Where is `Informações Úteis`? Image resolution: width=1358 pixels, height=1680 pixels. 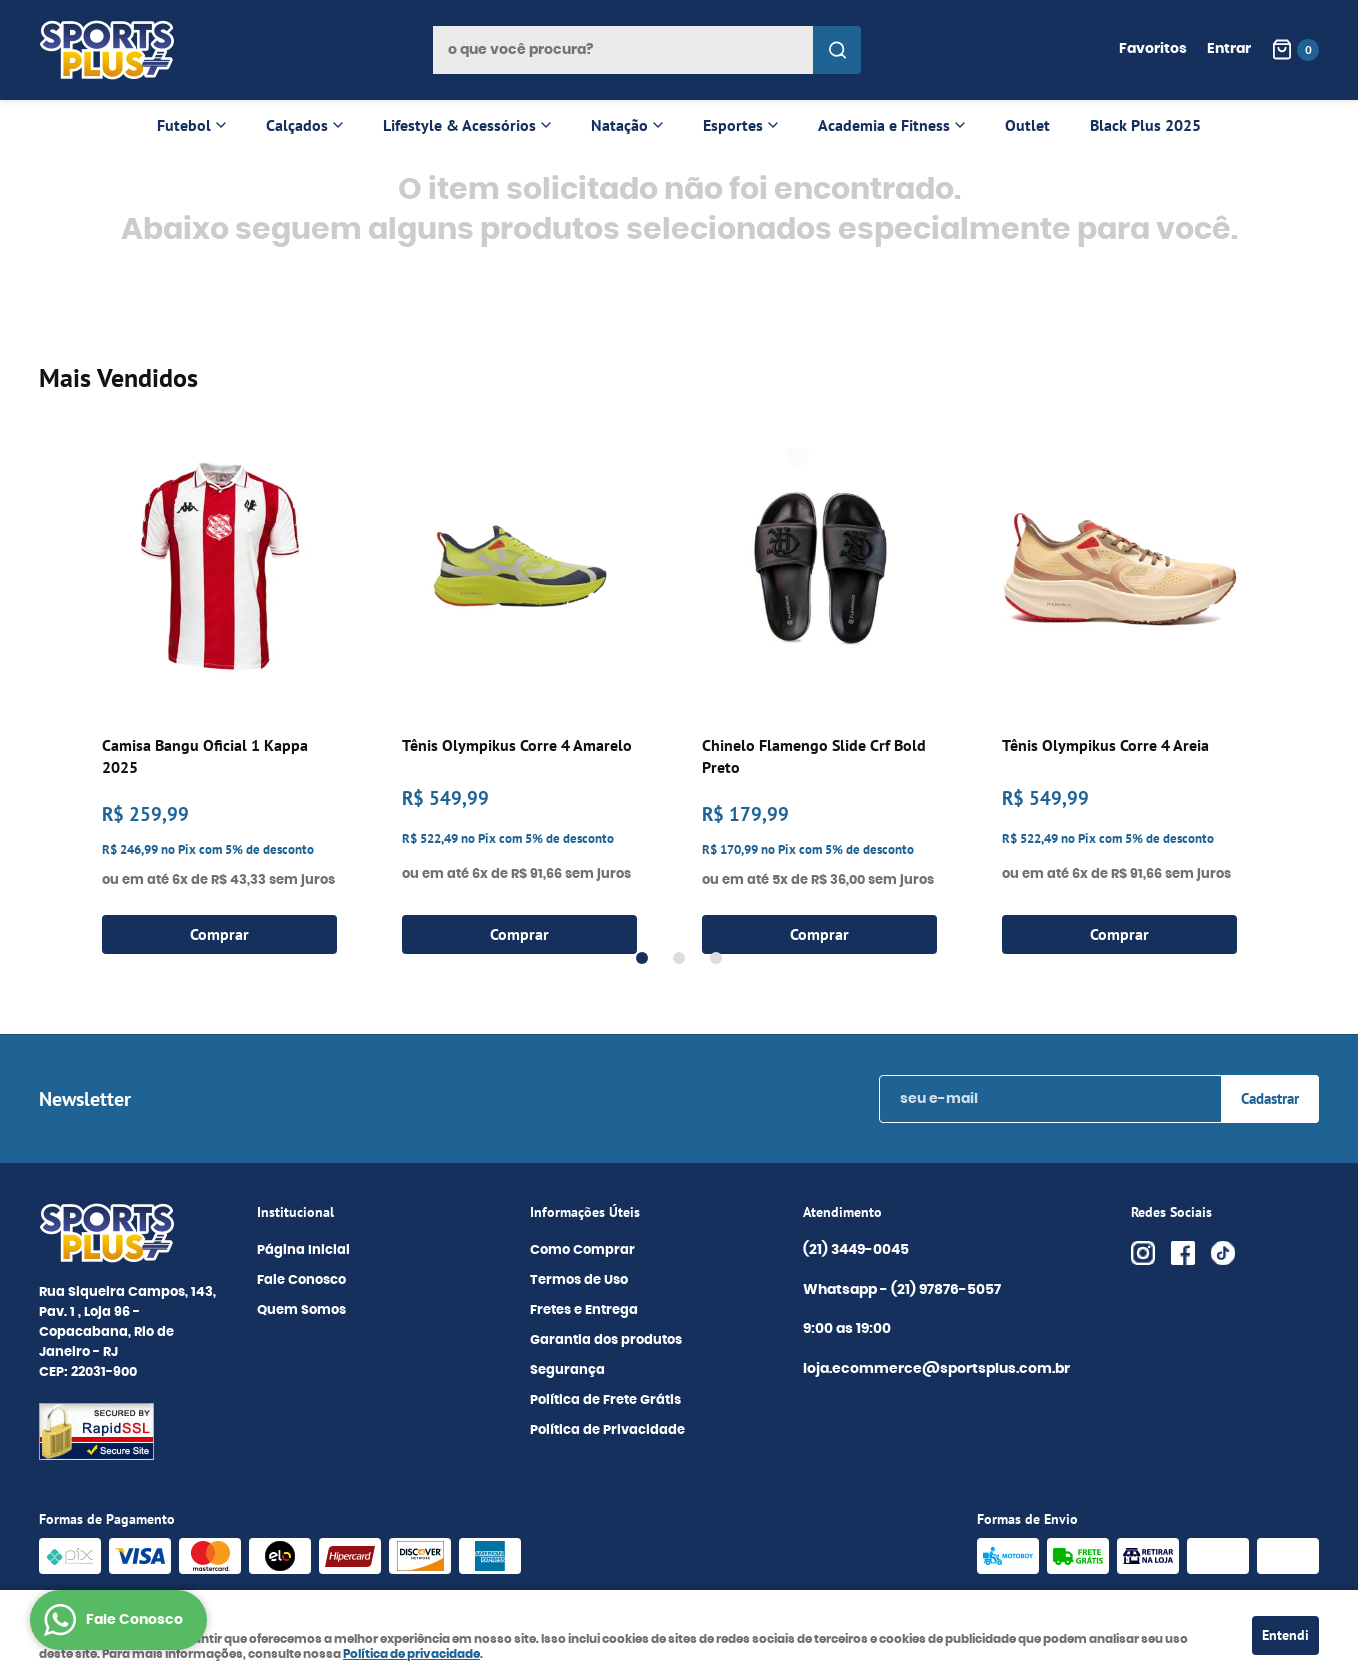
Informações Úteis is located at coordinates (585, 1212).